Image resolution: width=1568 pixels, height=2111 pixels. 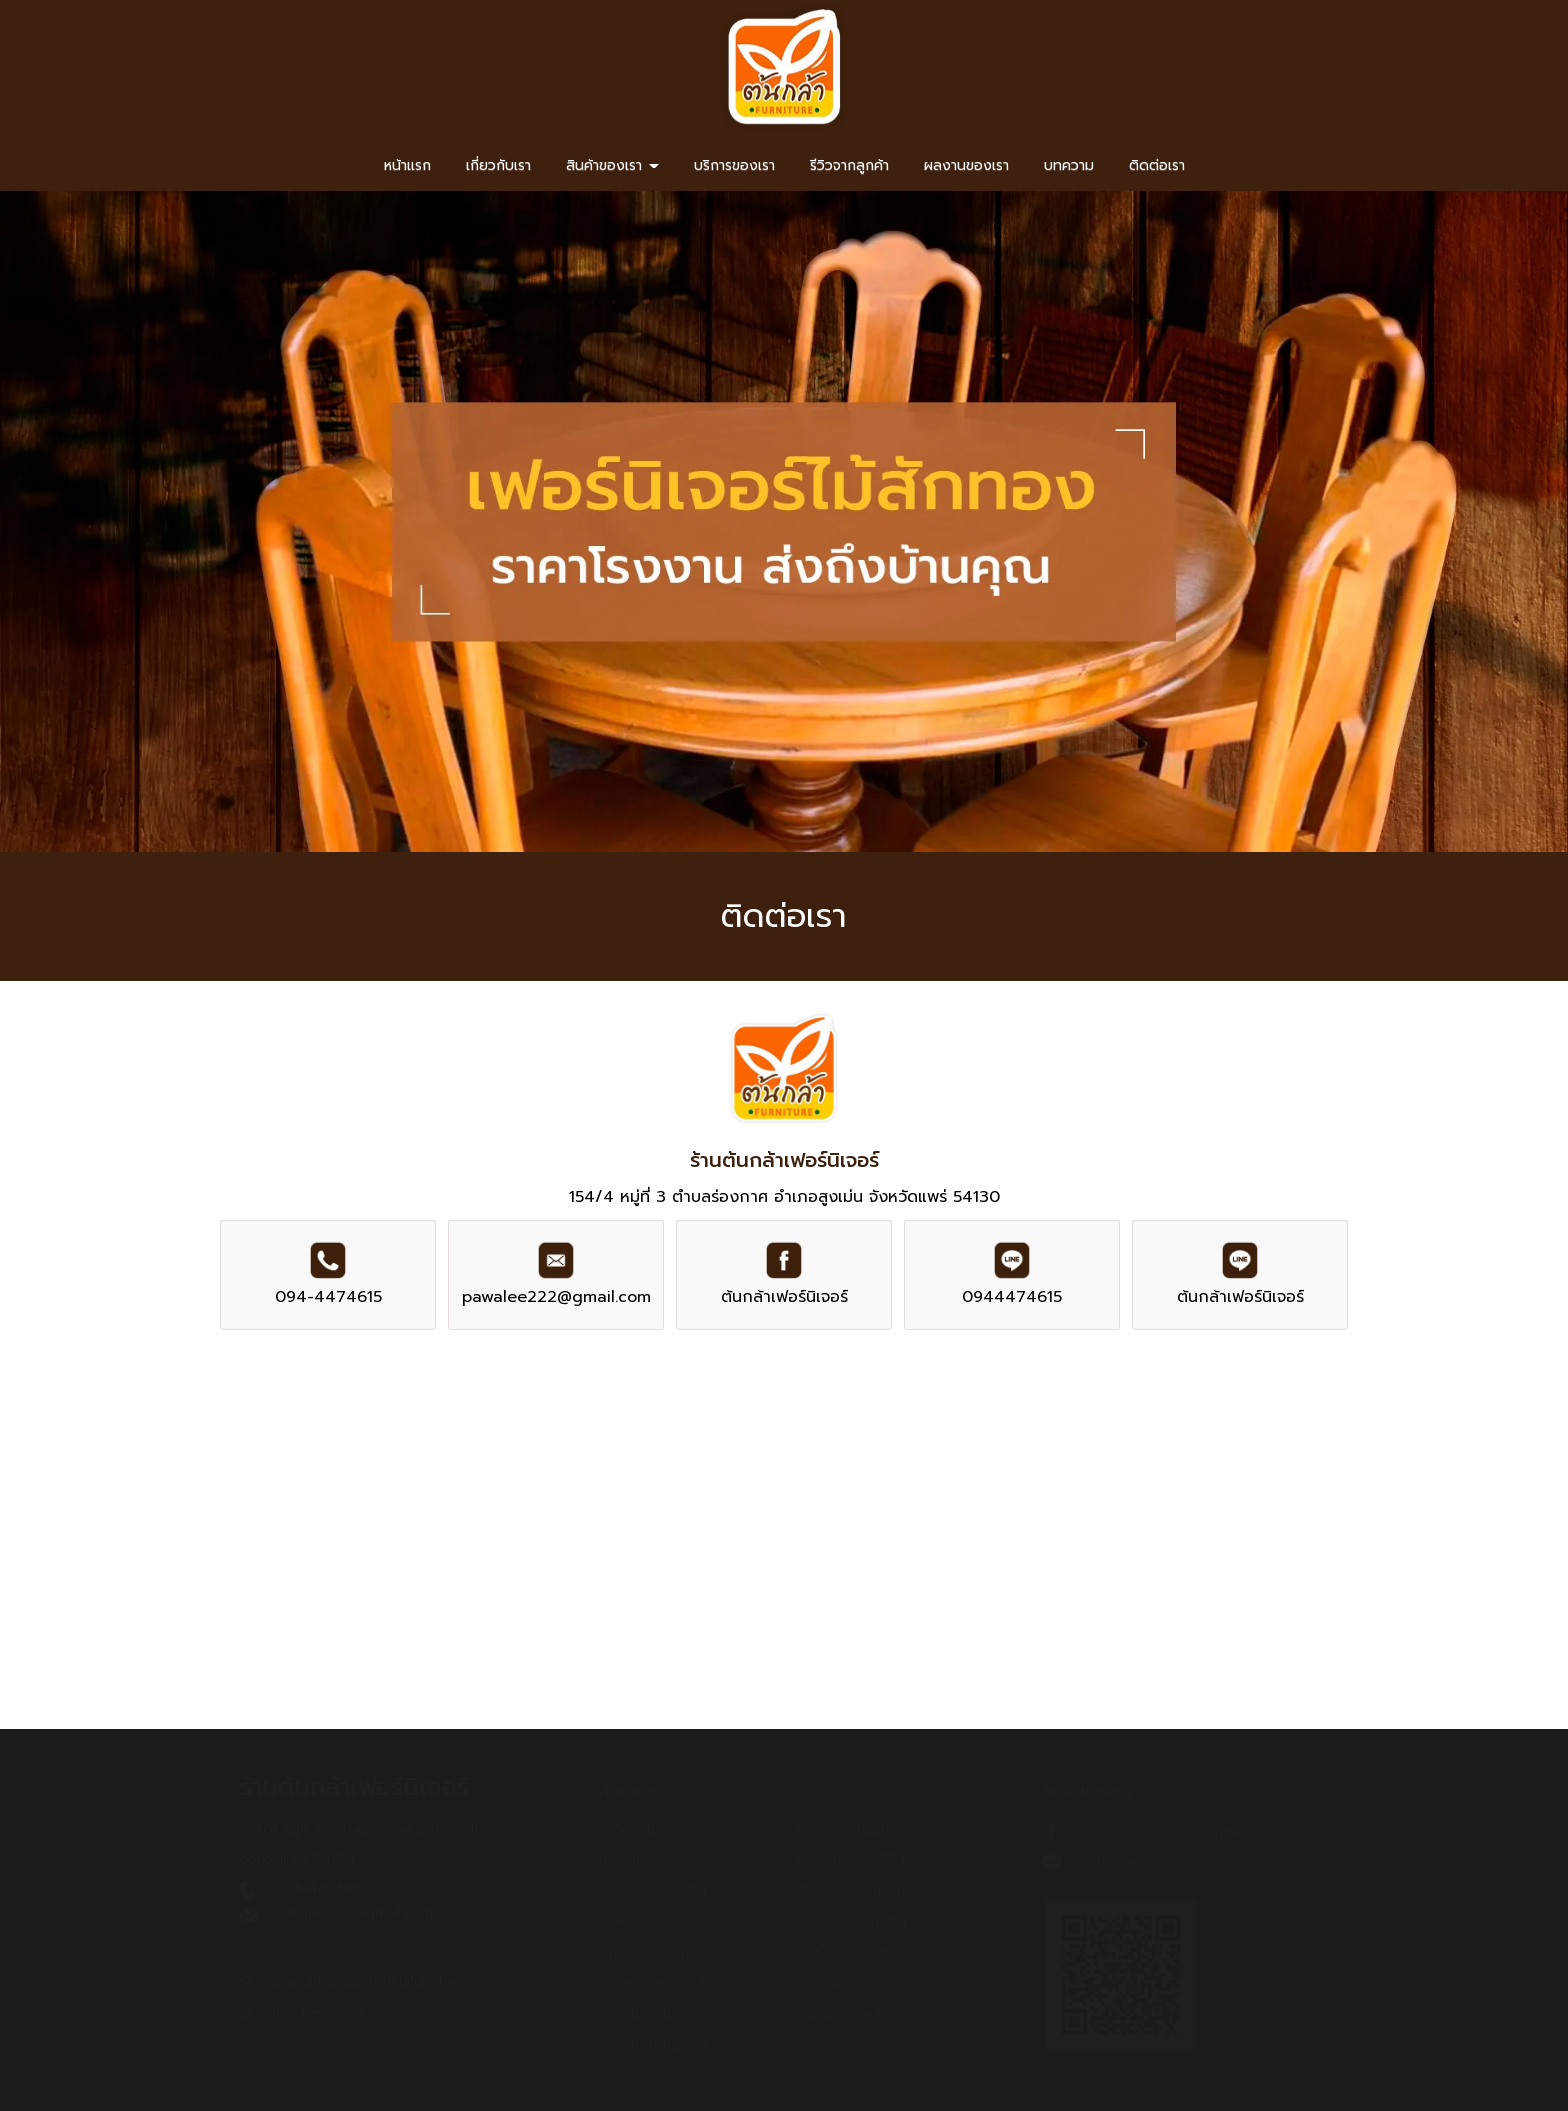 I want to click on โต๊ะหมู่บูชาไม้สัก, so click(x=645, y=1921).